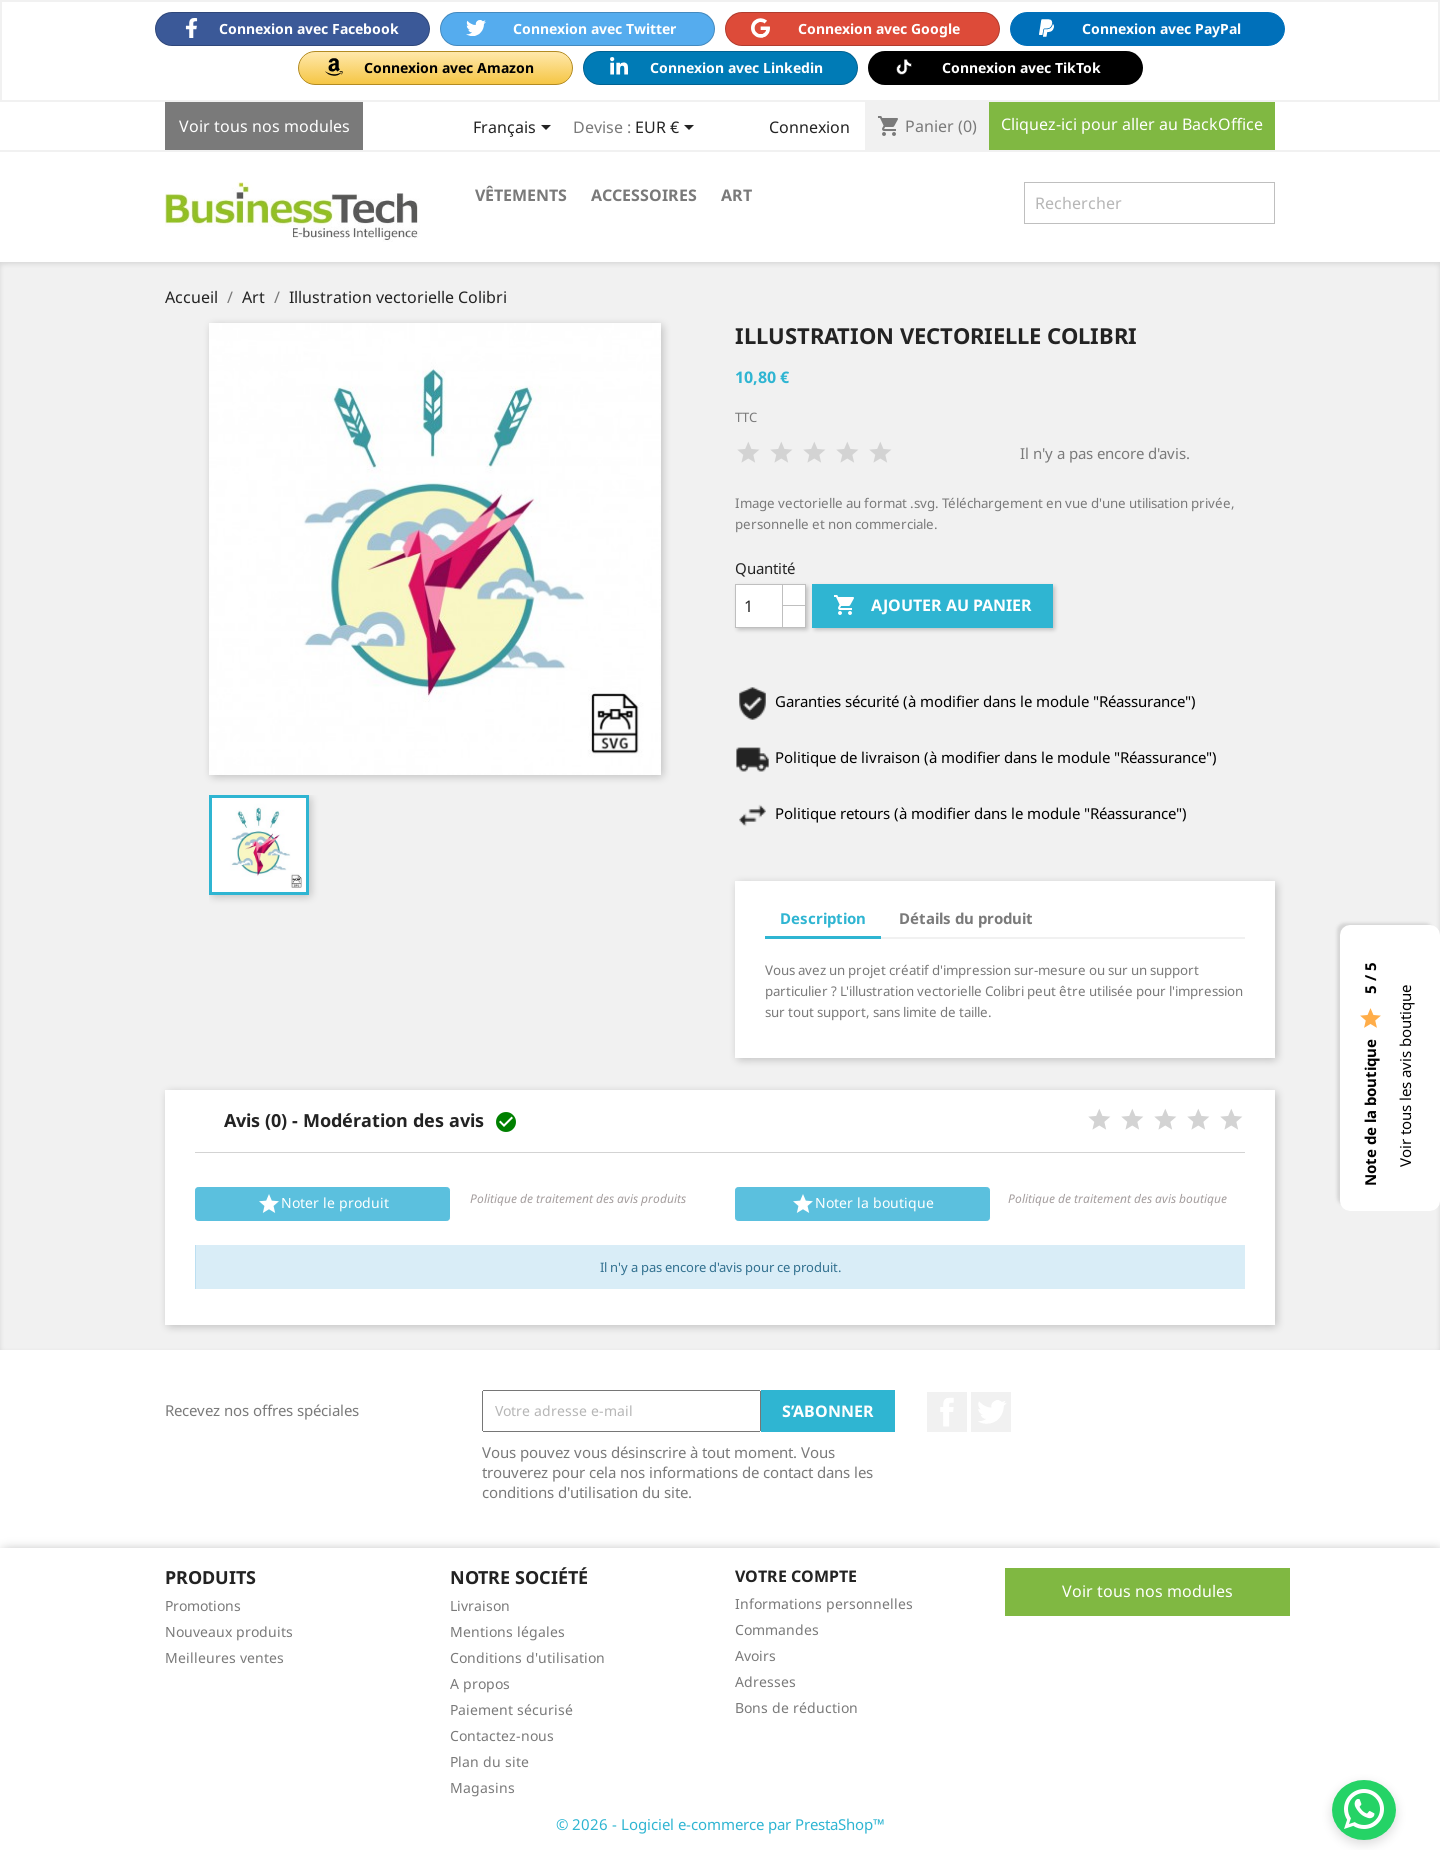  What do you see at coordinates (480, 1683) in the screenshot?
I see `A propos` at bounding box center [480, 1683].